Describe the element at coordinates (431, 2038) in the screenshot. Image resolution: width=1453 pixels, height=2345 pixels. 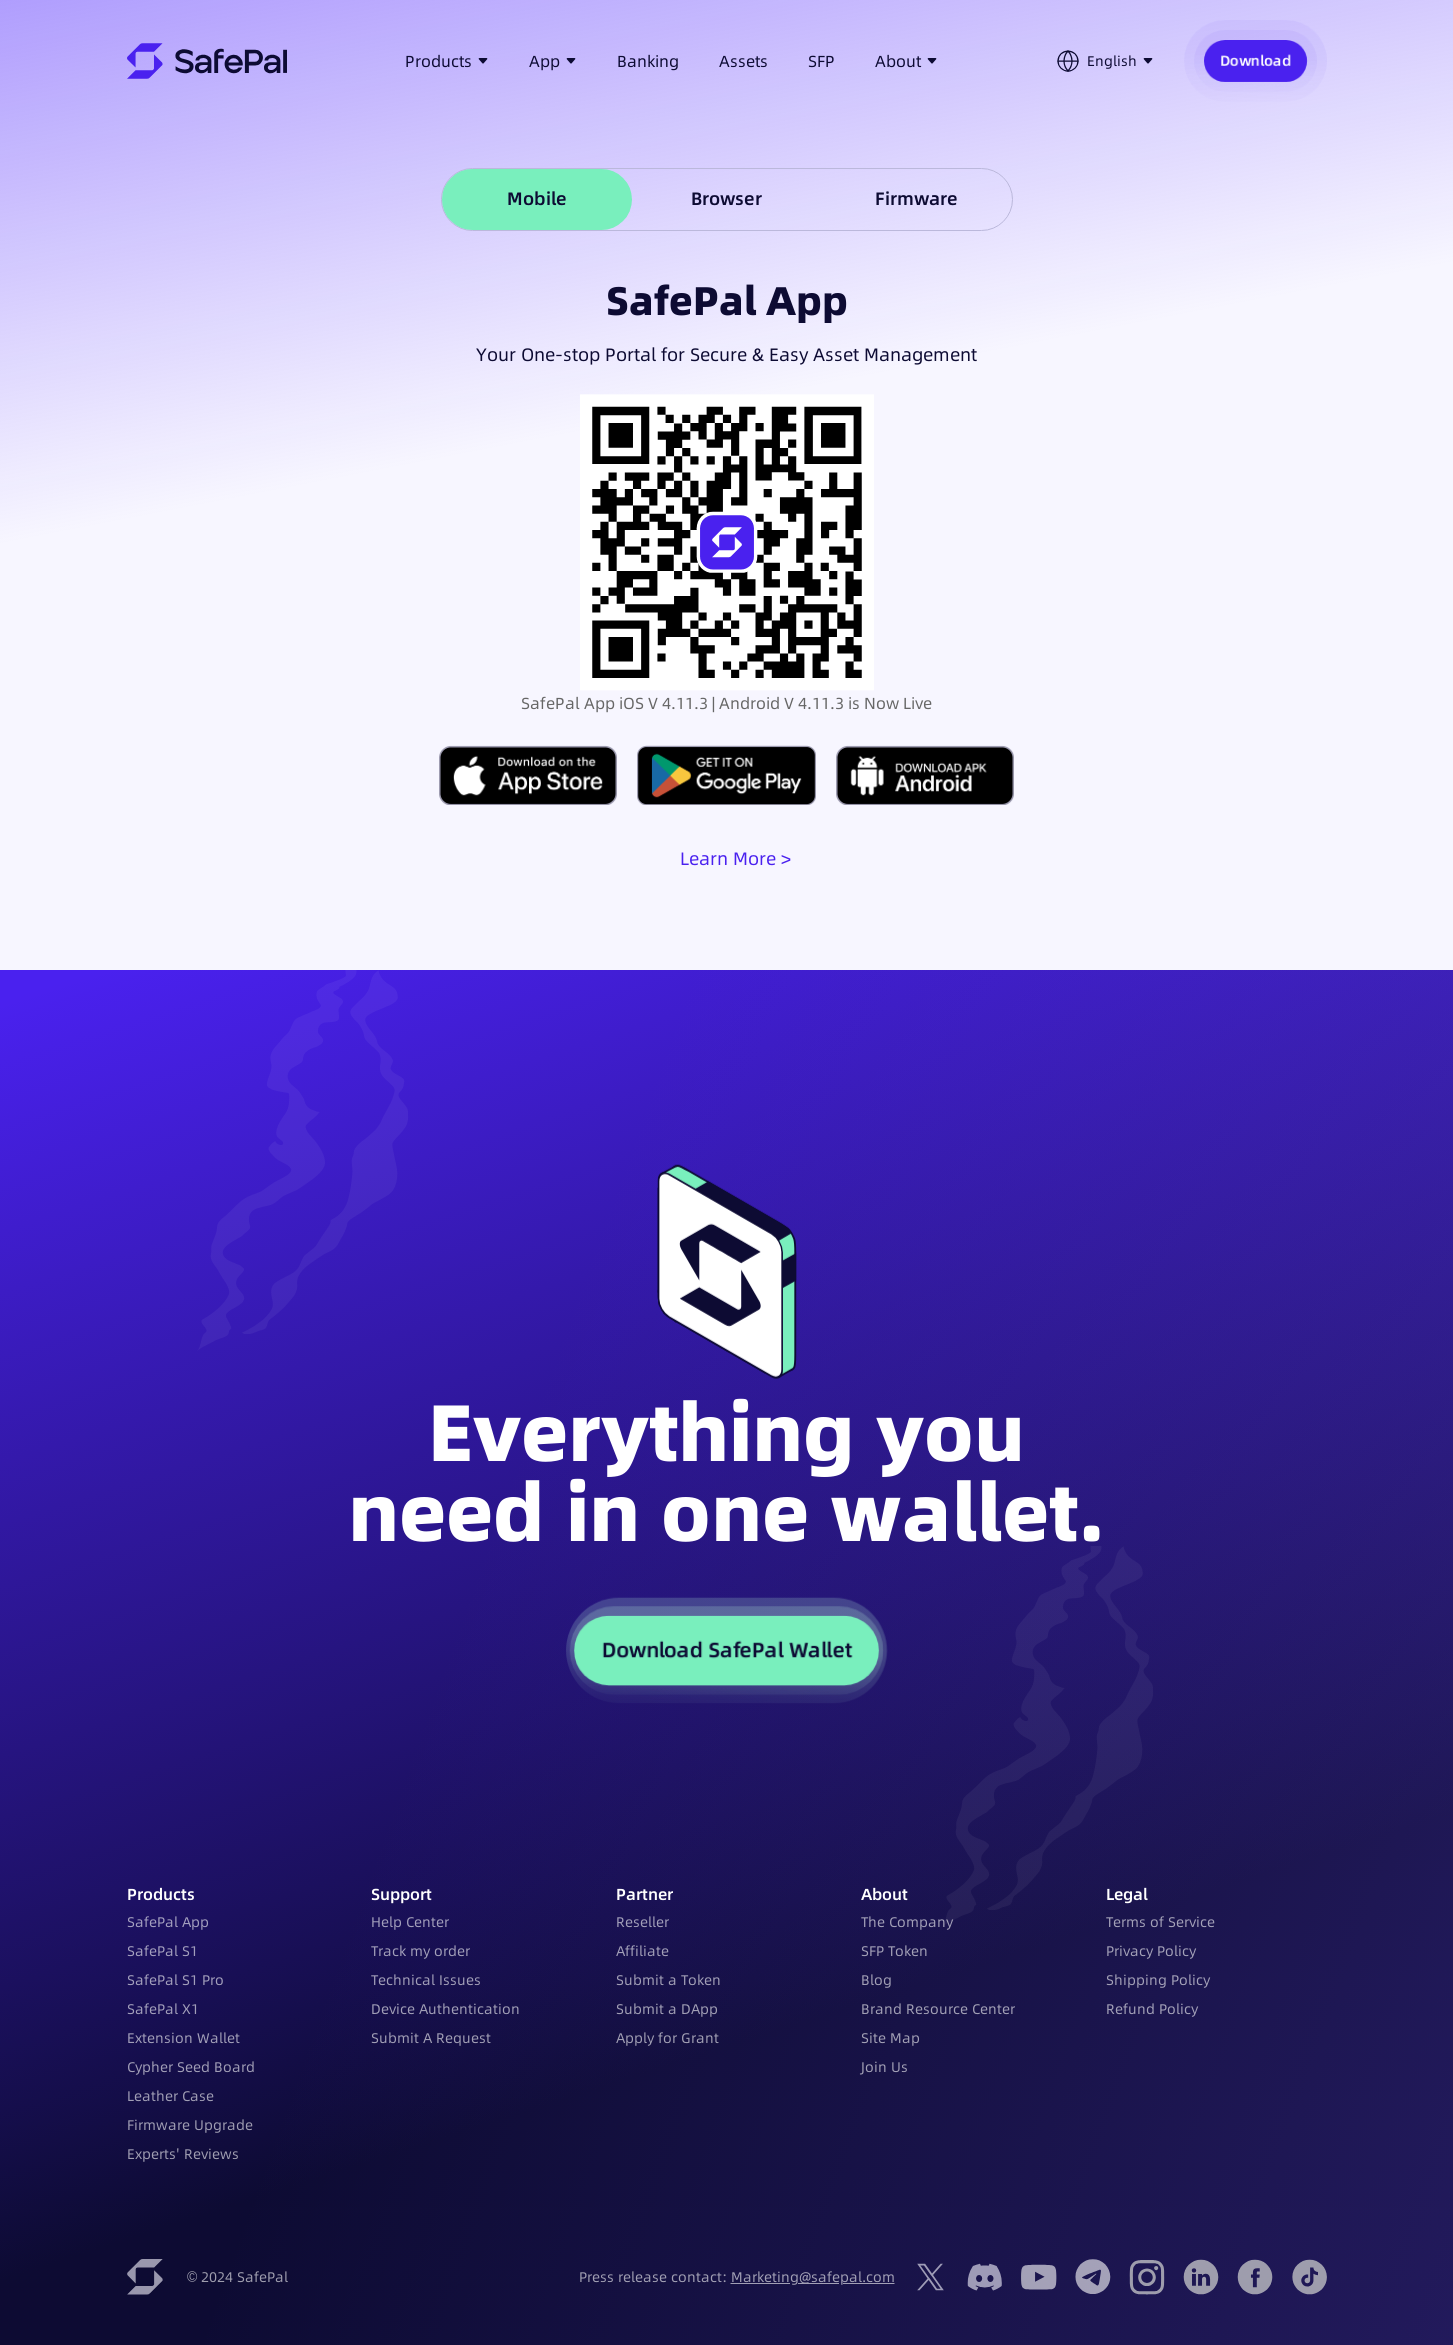
I see `Submit A Request` at that location.